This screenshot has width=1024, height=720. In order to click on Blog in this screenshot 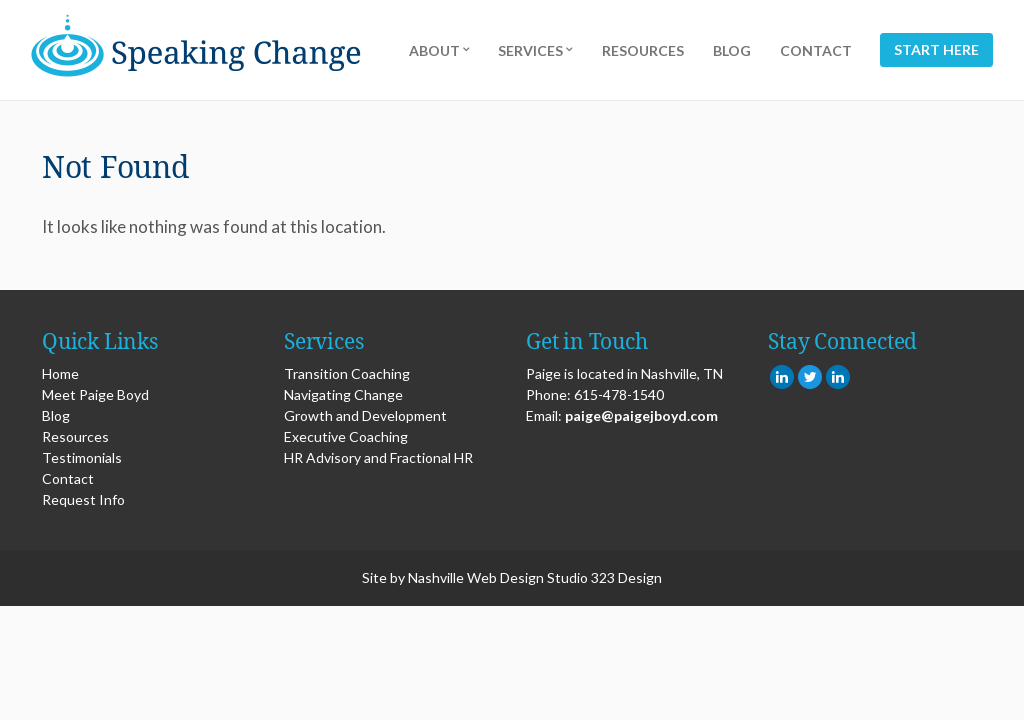, I will do `click(732, 50)`.